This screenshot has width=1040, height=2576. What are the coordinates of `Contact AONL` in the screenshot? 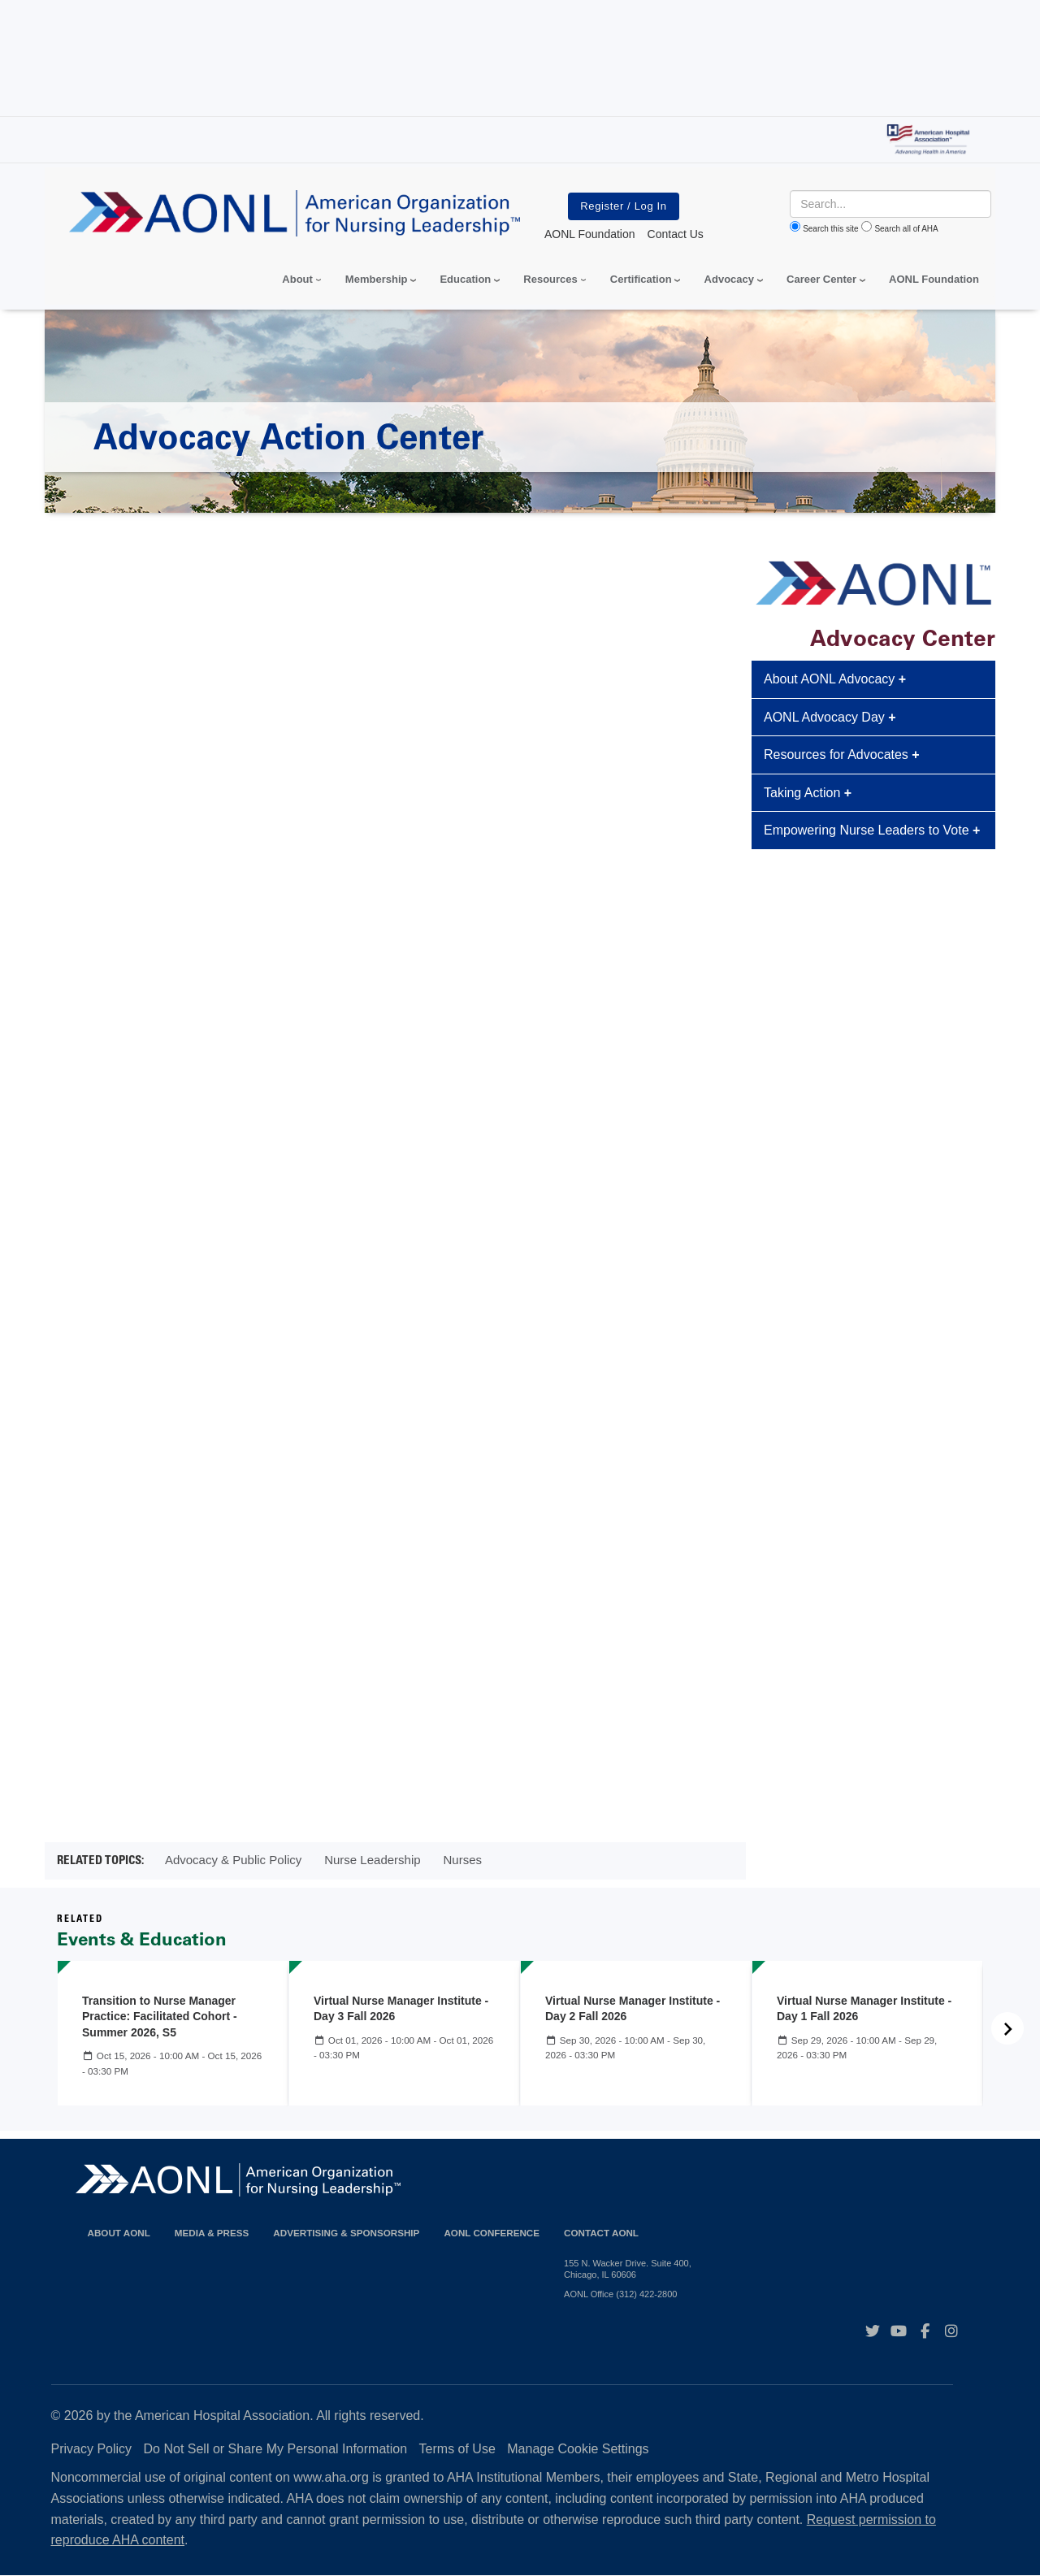 It's located at (601, 2232).